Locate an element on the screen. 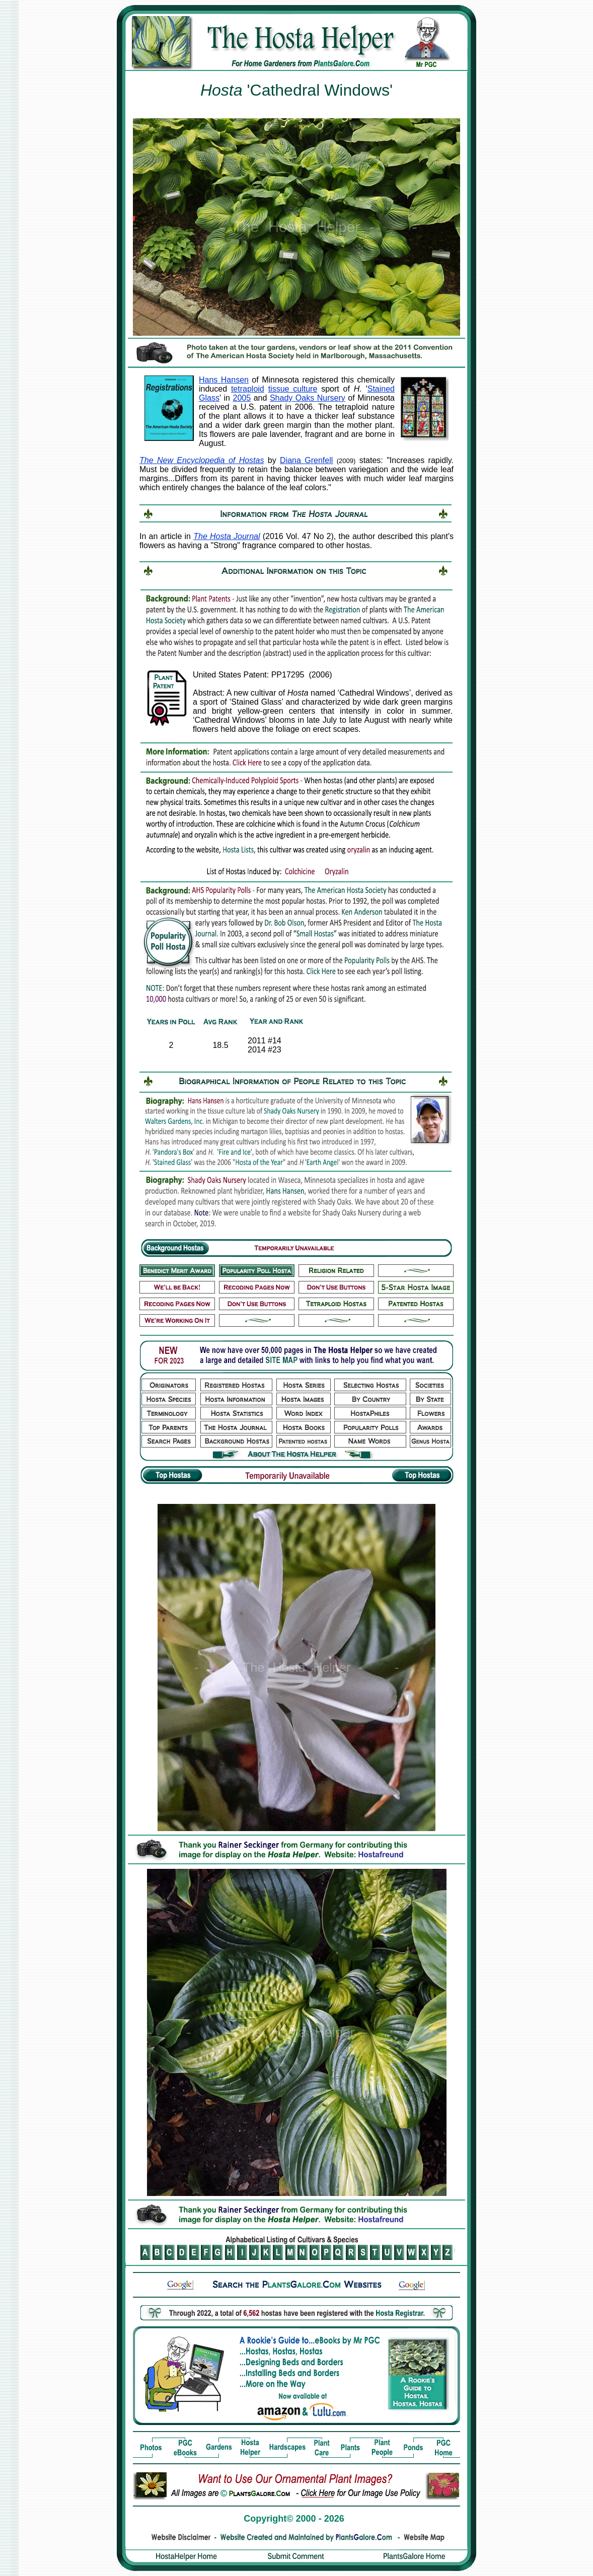  Diana Grenfell is located at coordinates (306, 460).